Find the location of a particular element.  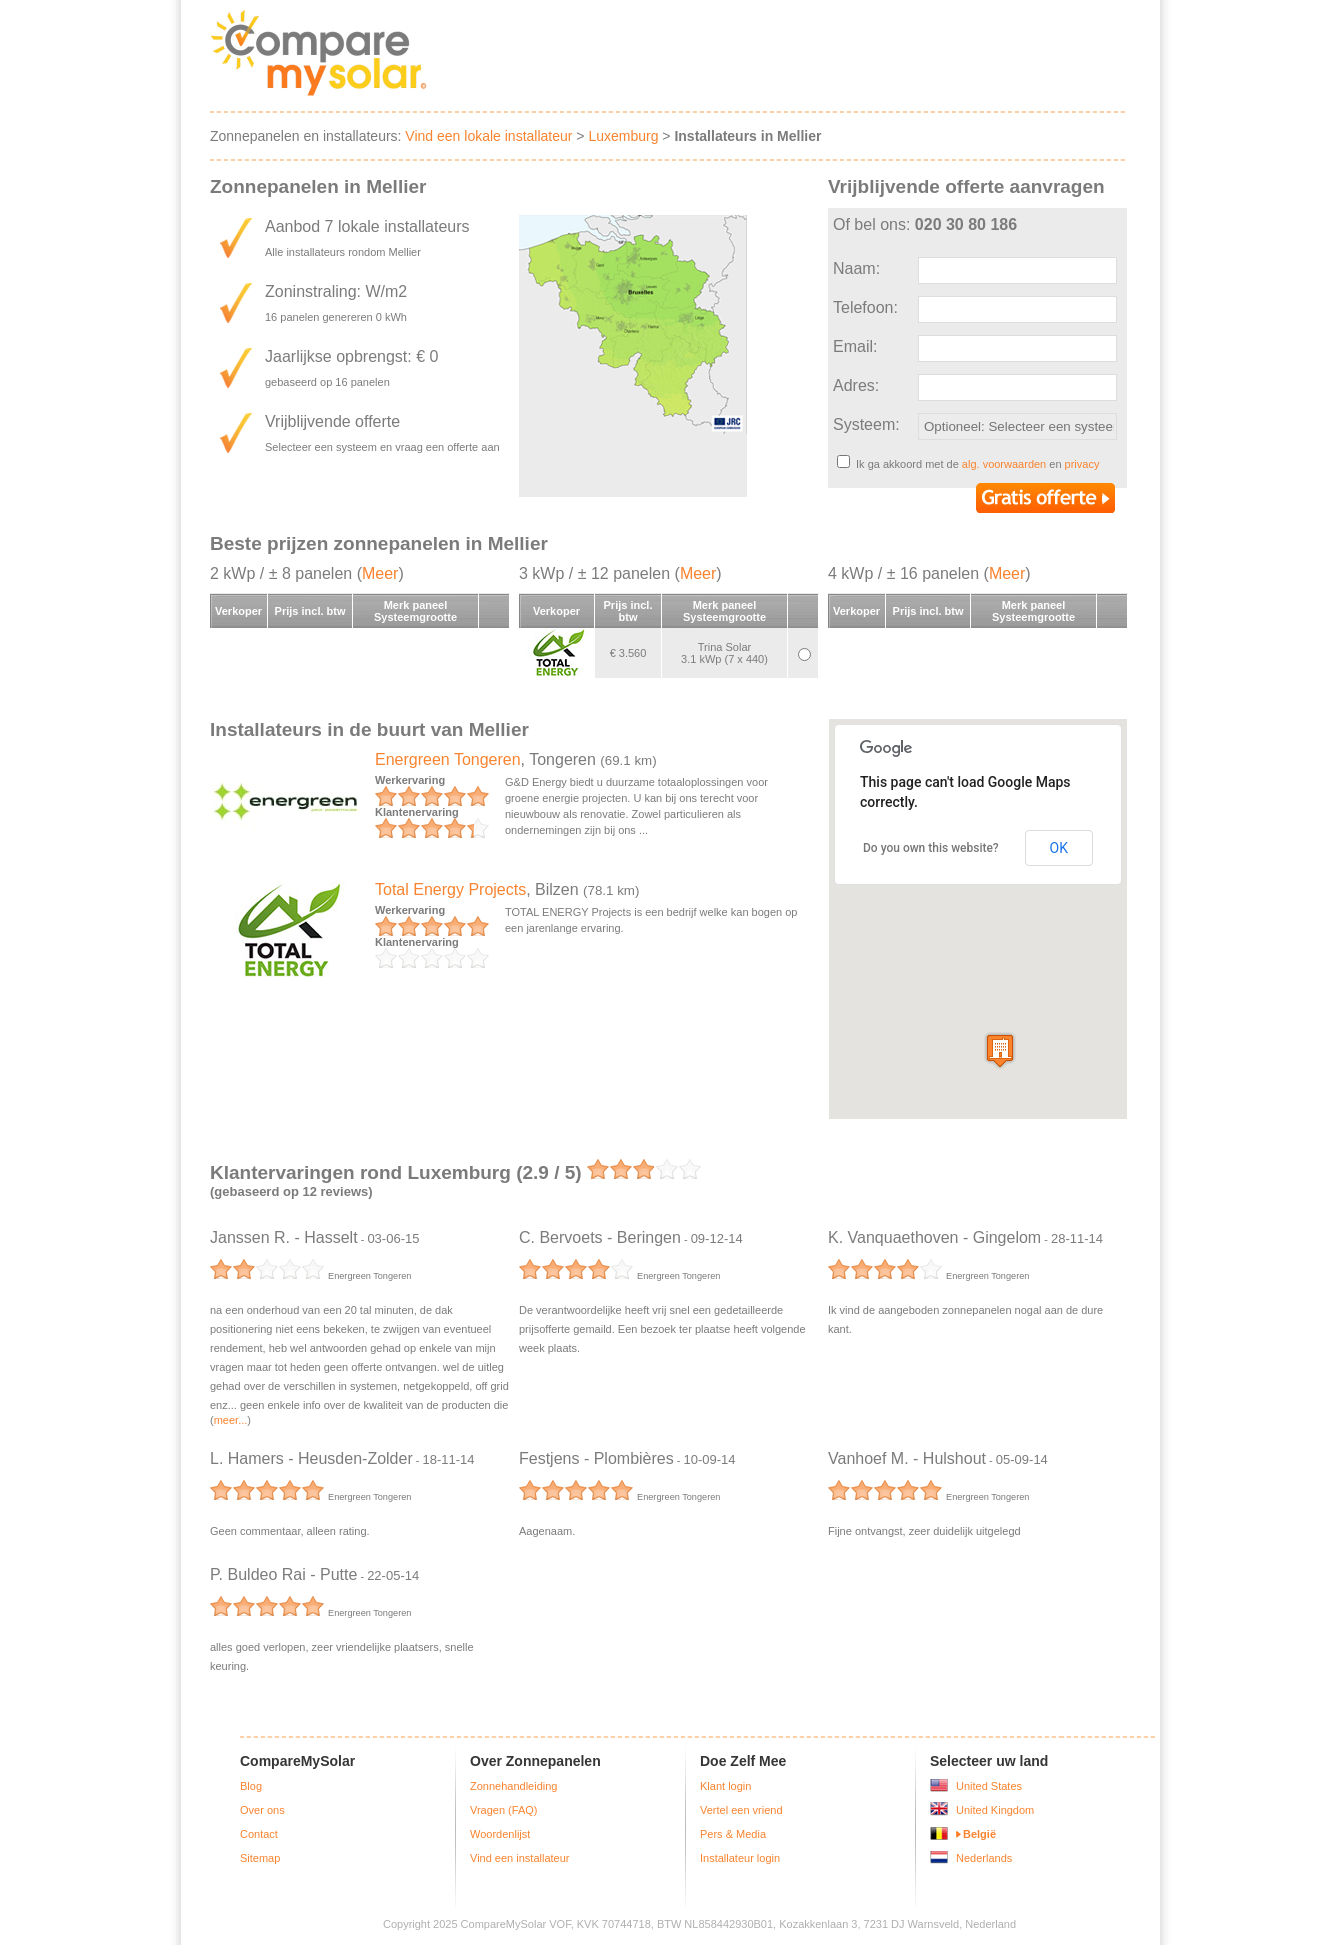

Vragen (FAQ) is located at coordinates (503, 1810).